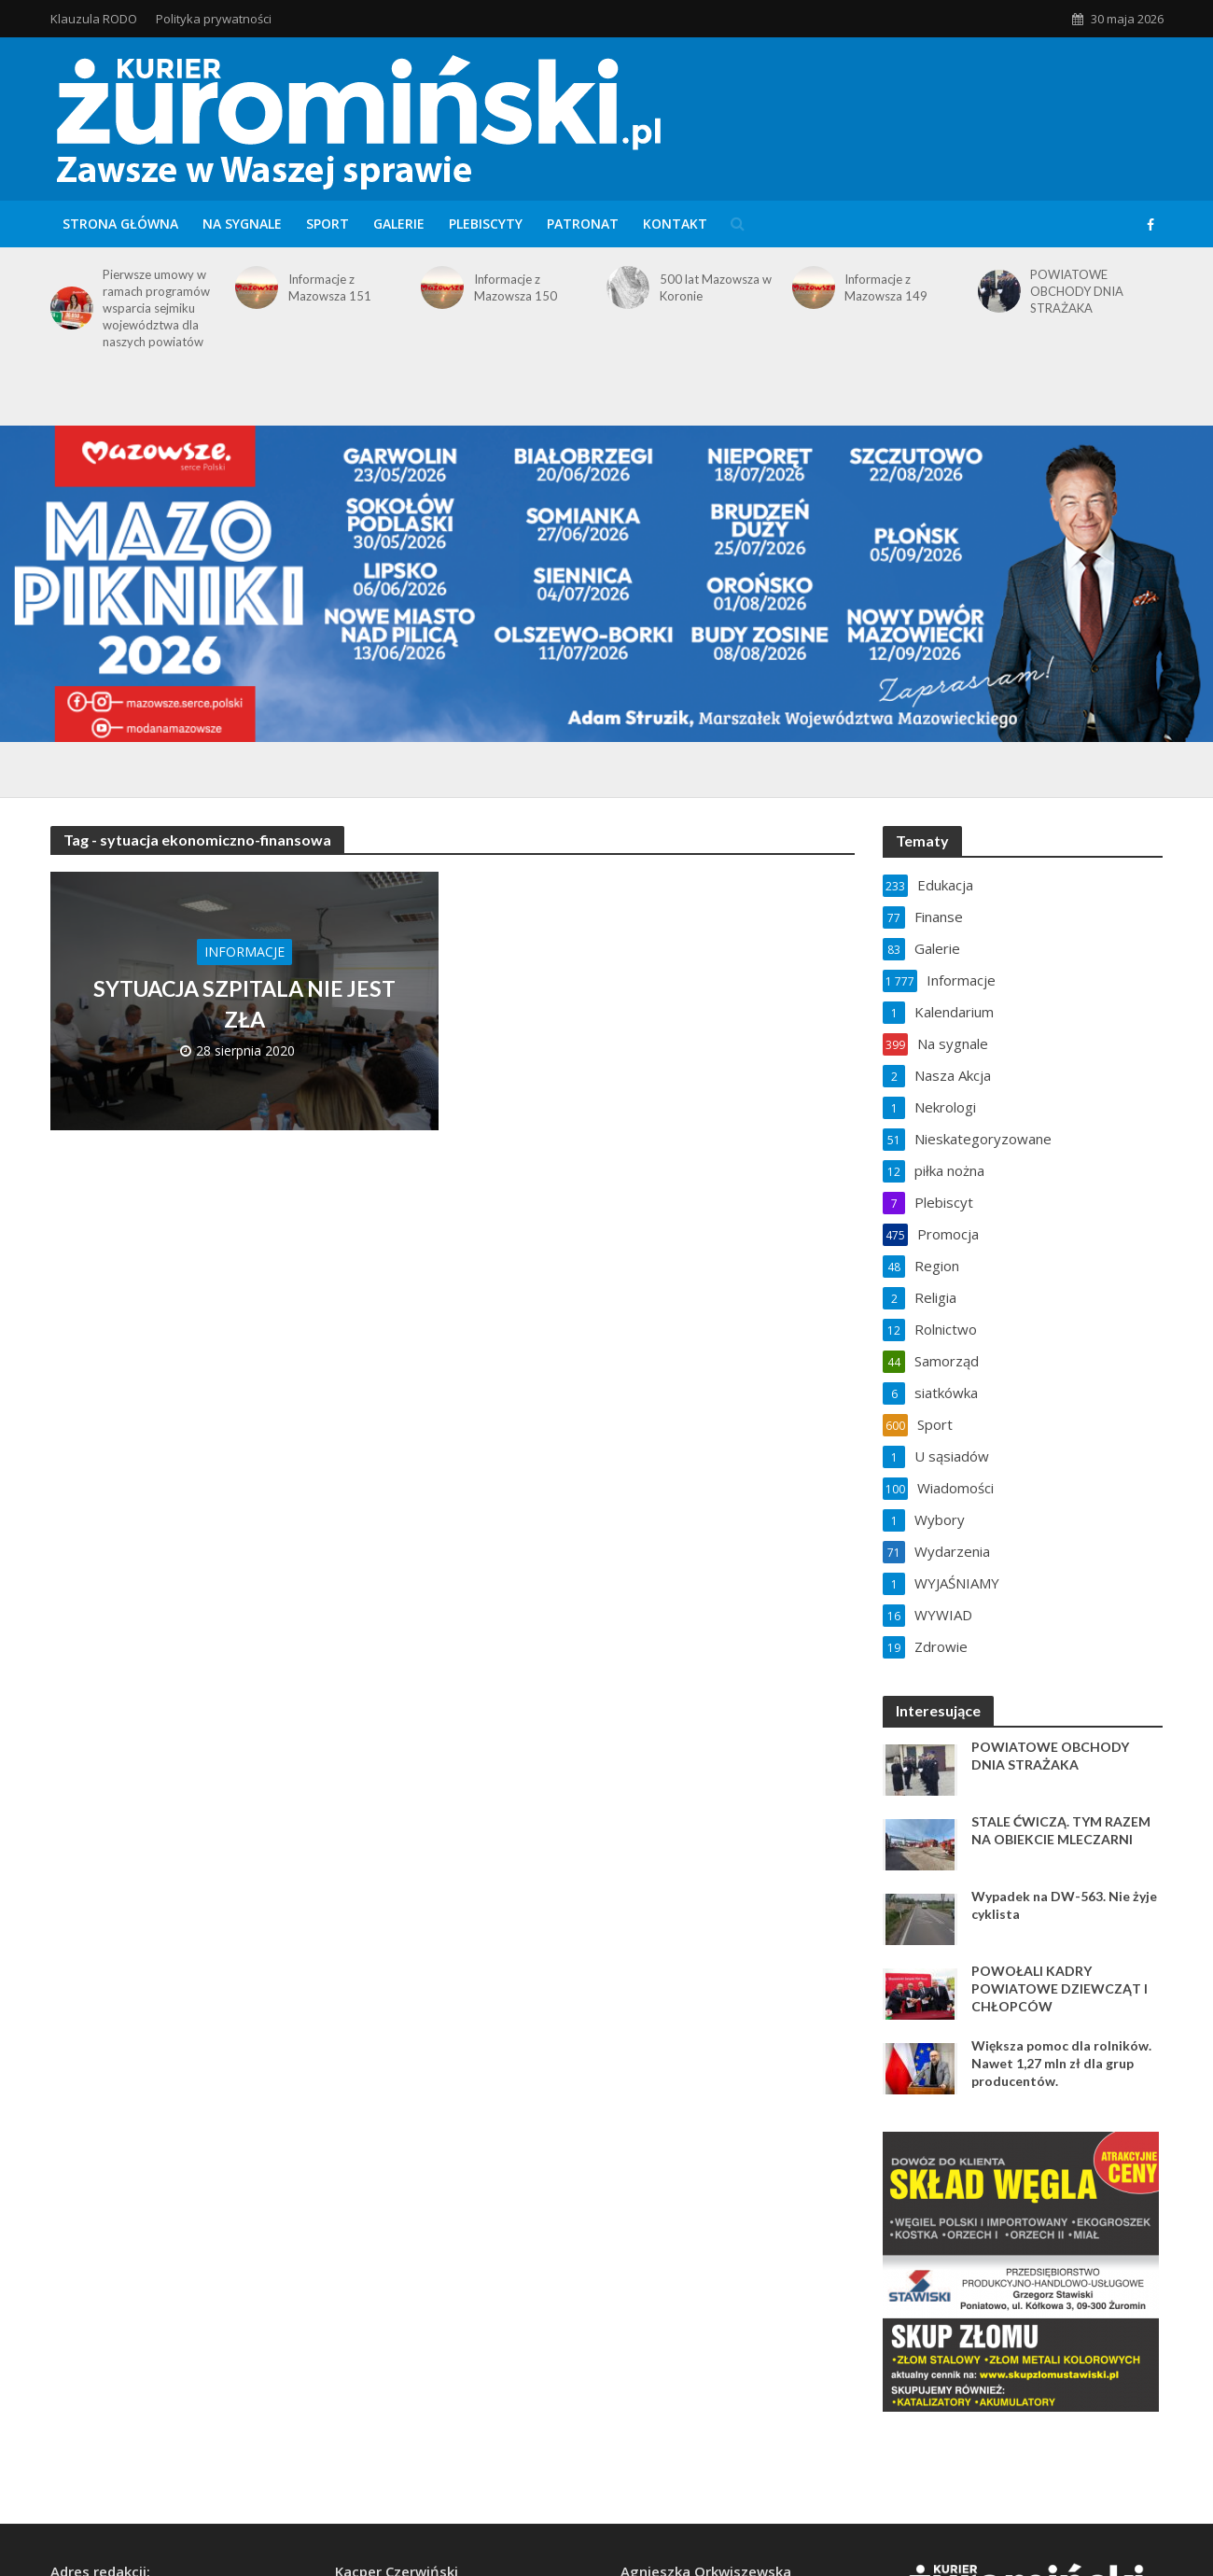 The height and width of the screenshot is (2576, 1213). What do you see at coordinates (716, 287) in the screenshot?
I see `500 lat Mazowsza w Koronie` at bounding box center [716, 287].